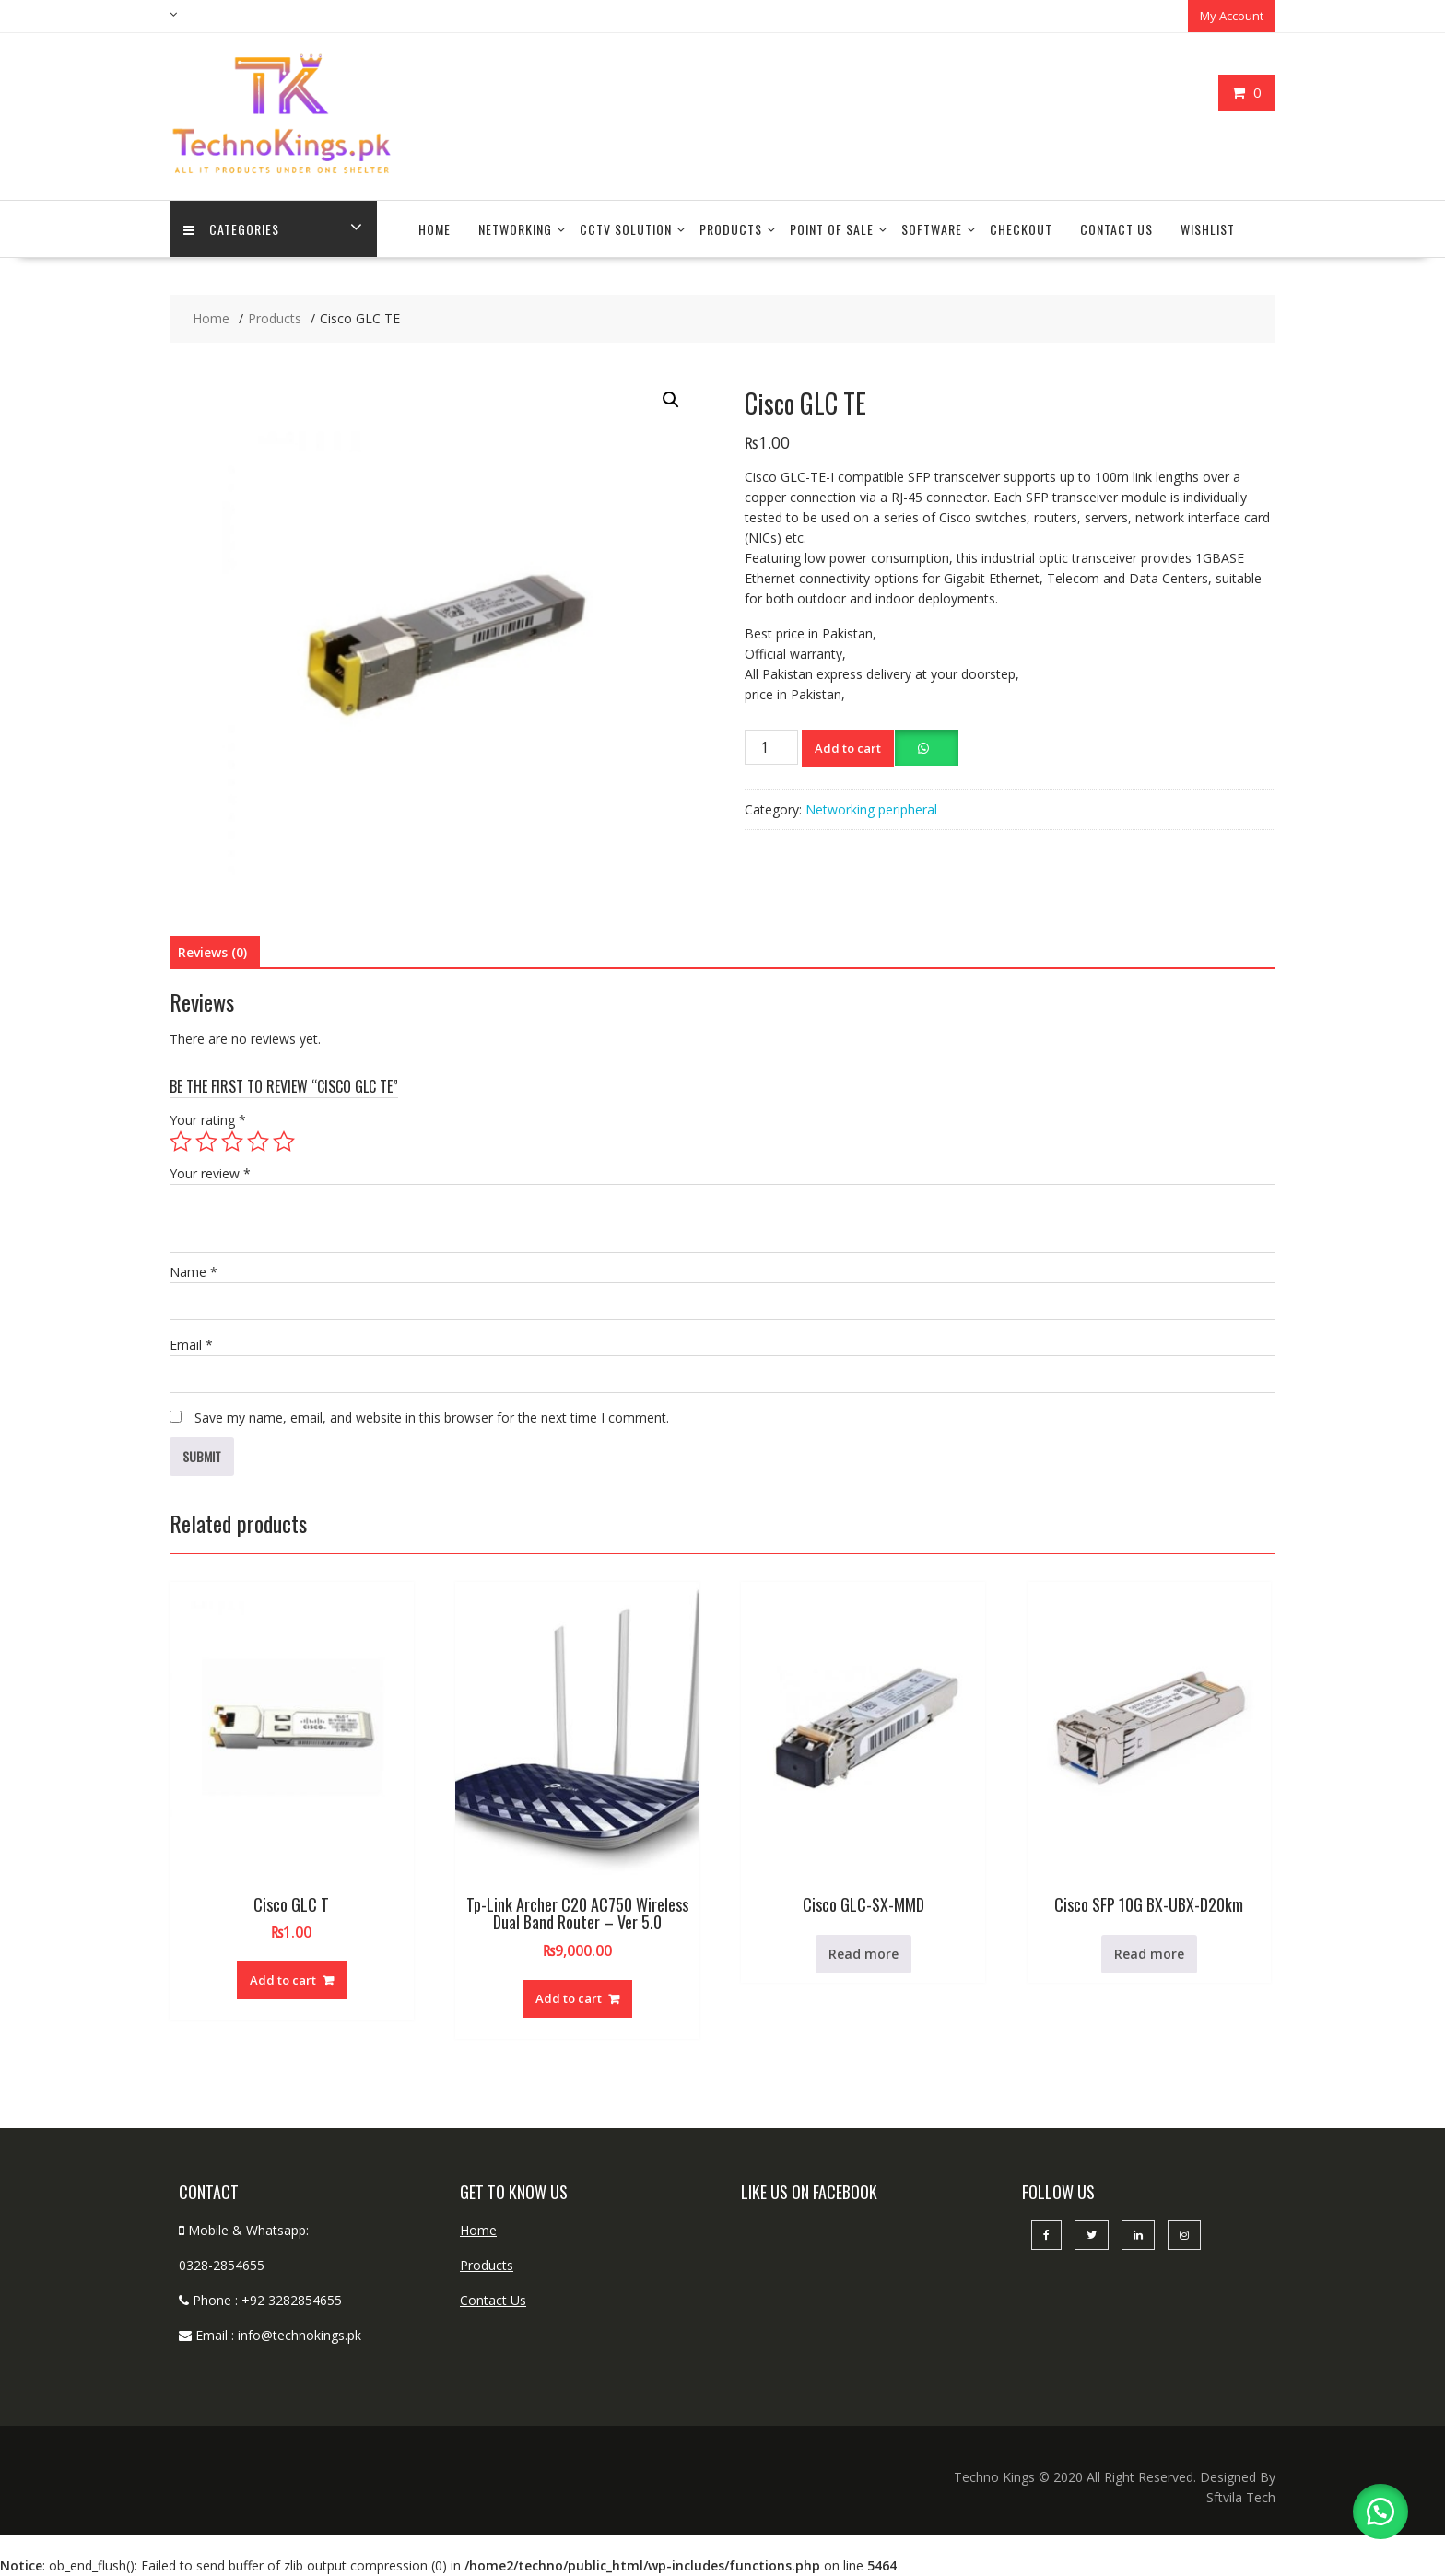 The height and width of the screenshot is (2576, 1445). What do you see at coordinates (670, 399) in the screenshot?
I see `[button]` at bounding box center [670, 399].